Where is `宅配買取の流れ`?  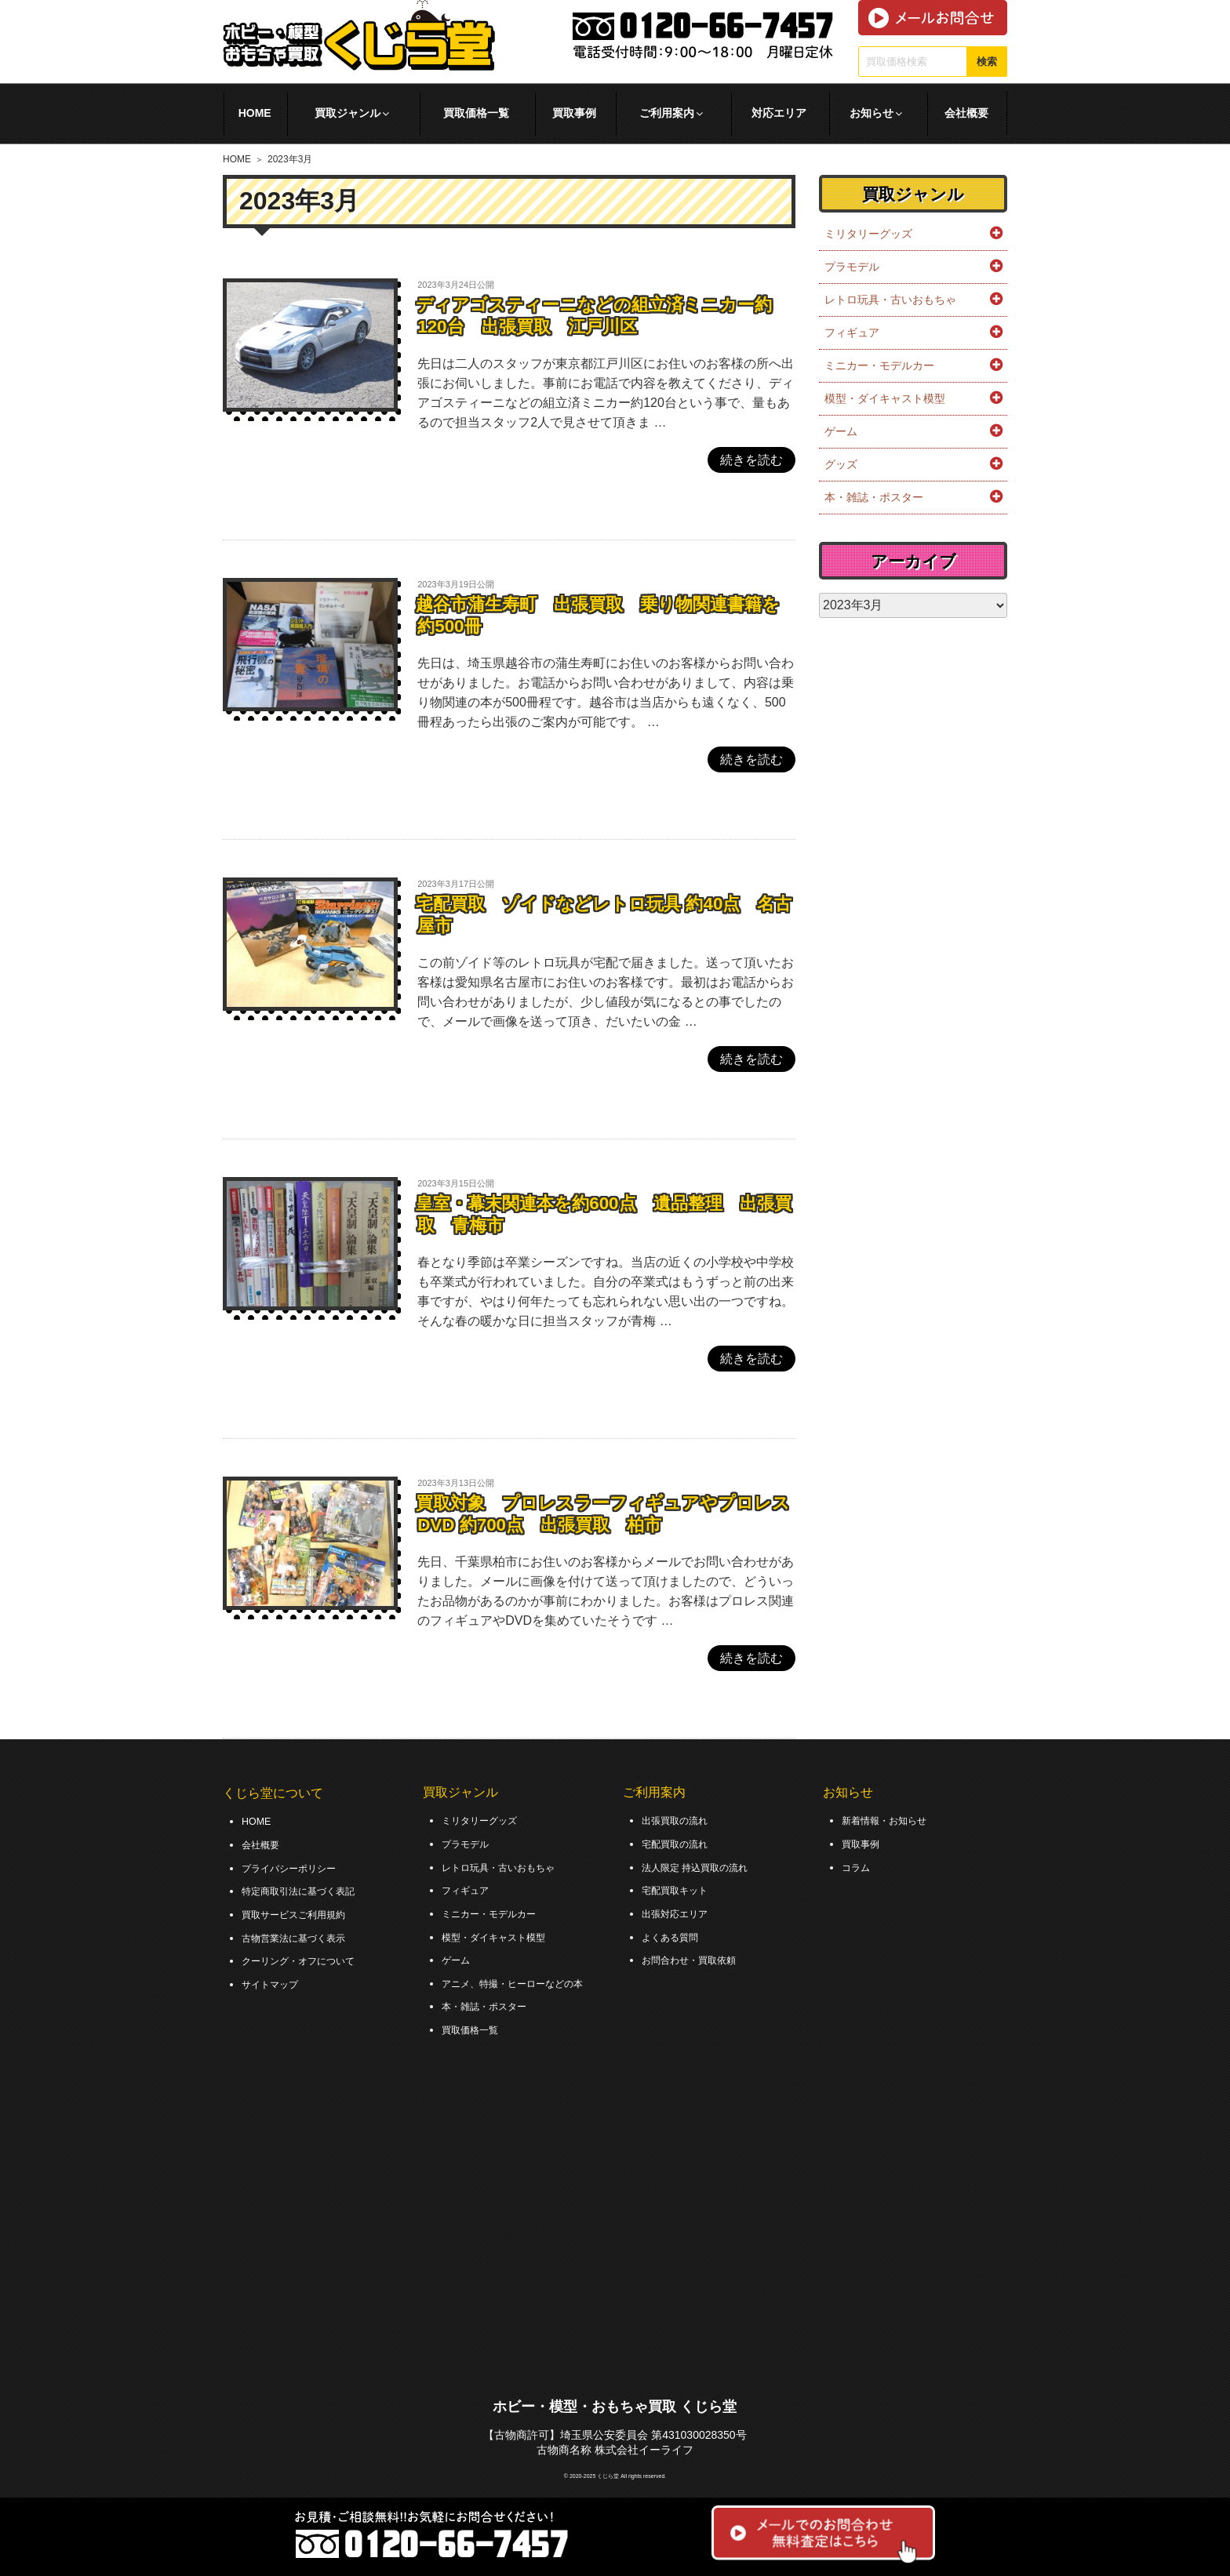 宅配買取の流れ is located at coordinates (680, 1843).